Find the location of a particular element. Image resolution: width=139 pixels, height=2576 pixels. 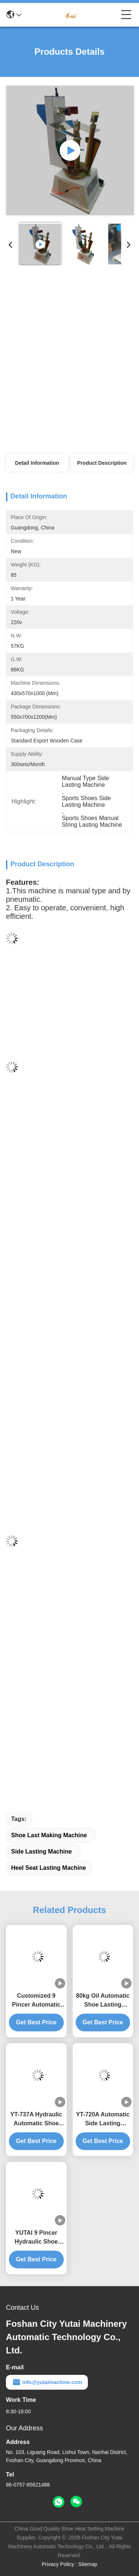

Detail Information is located at coordinates (37, 463).